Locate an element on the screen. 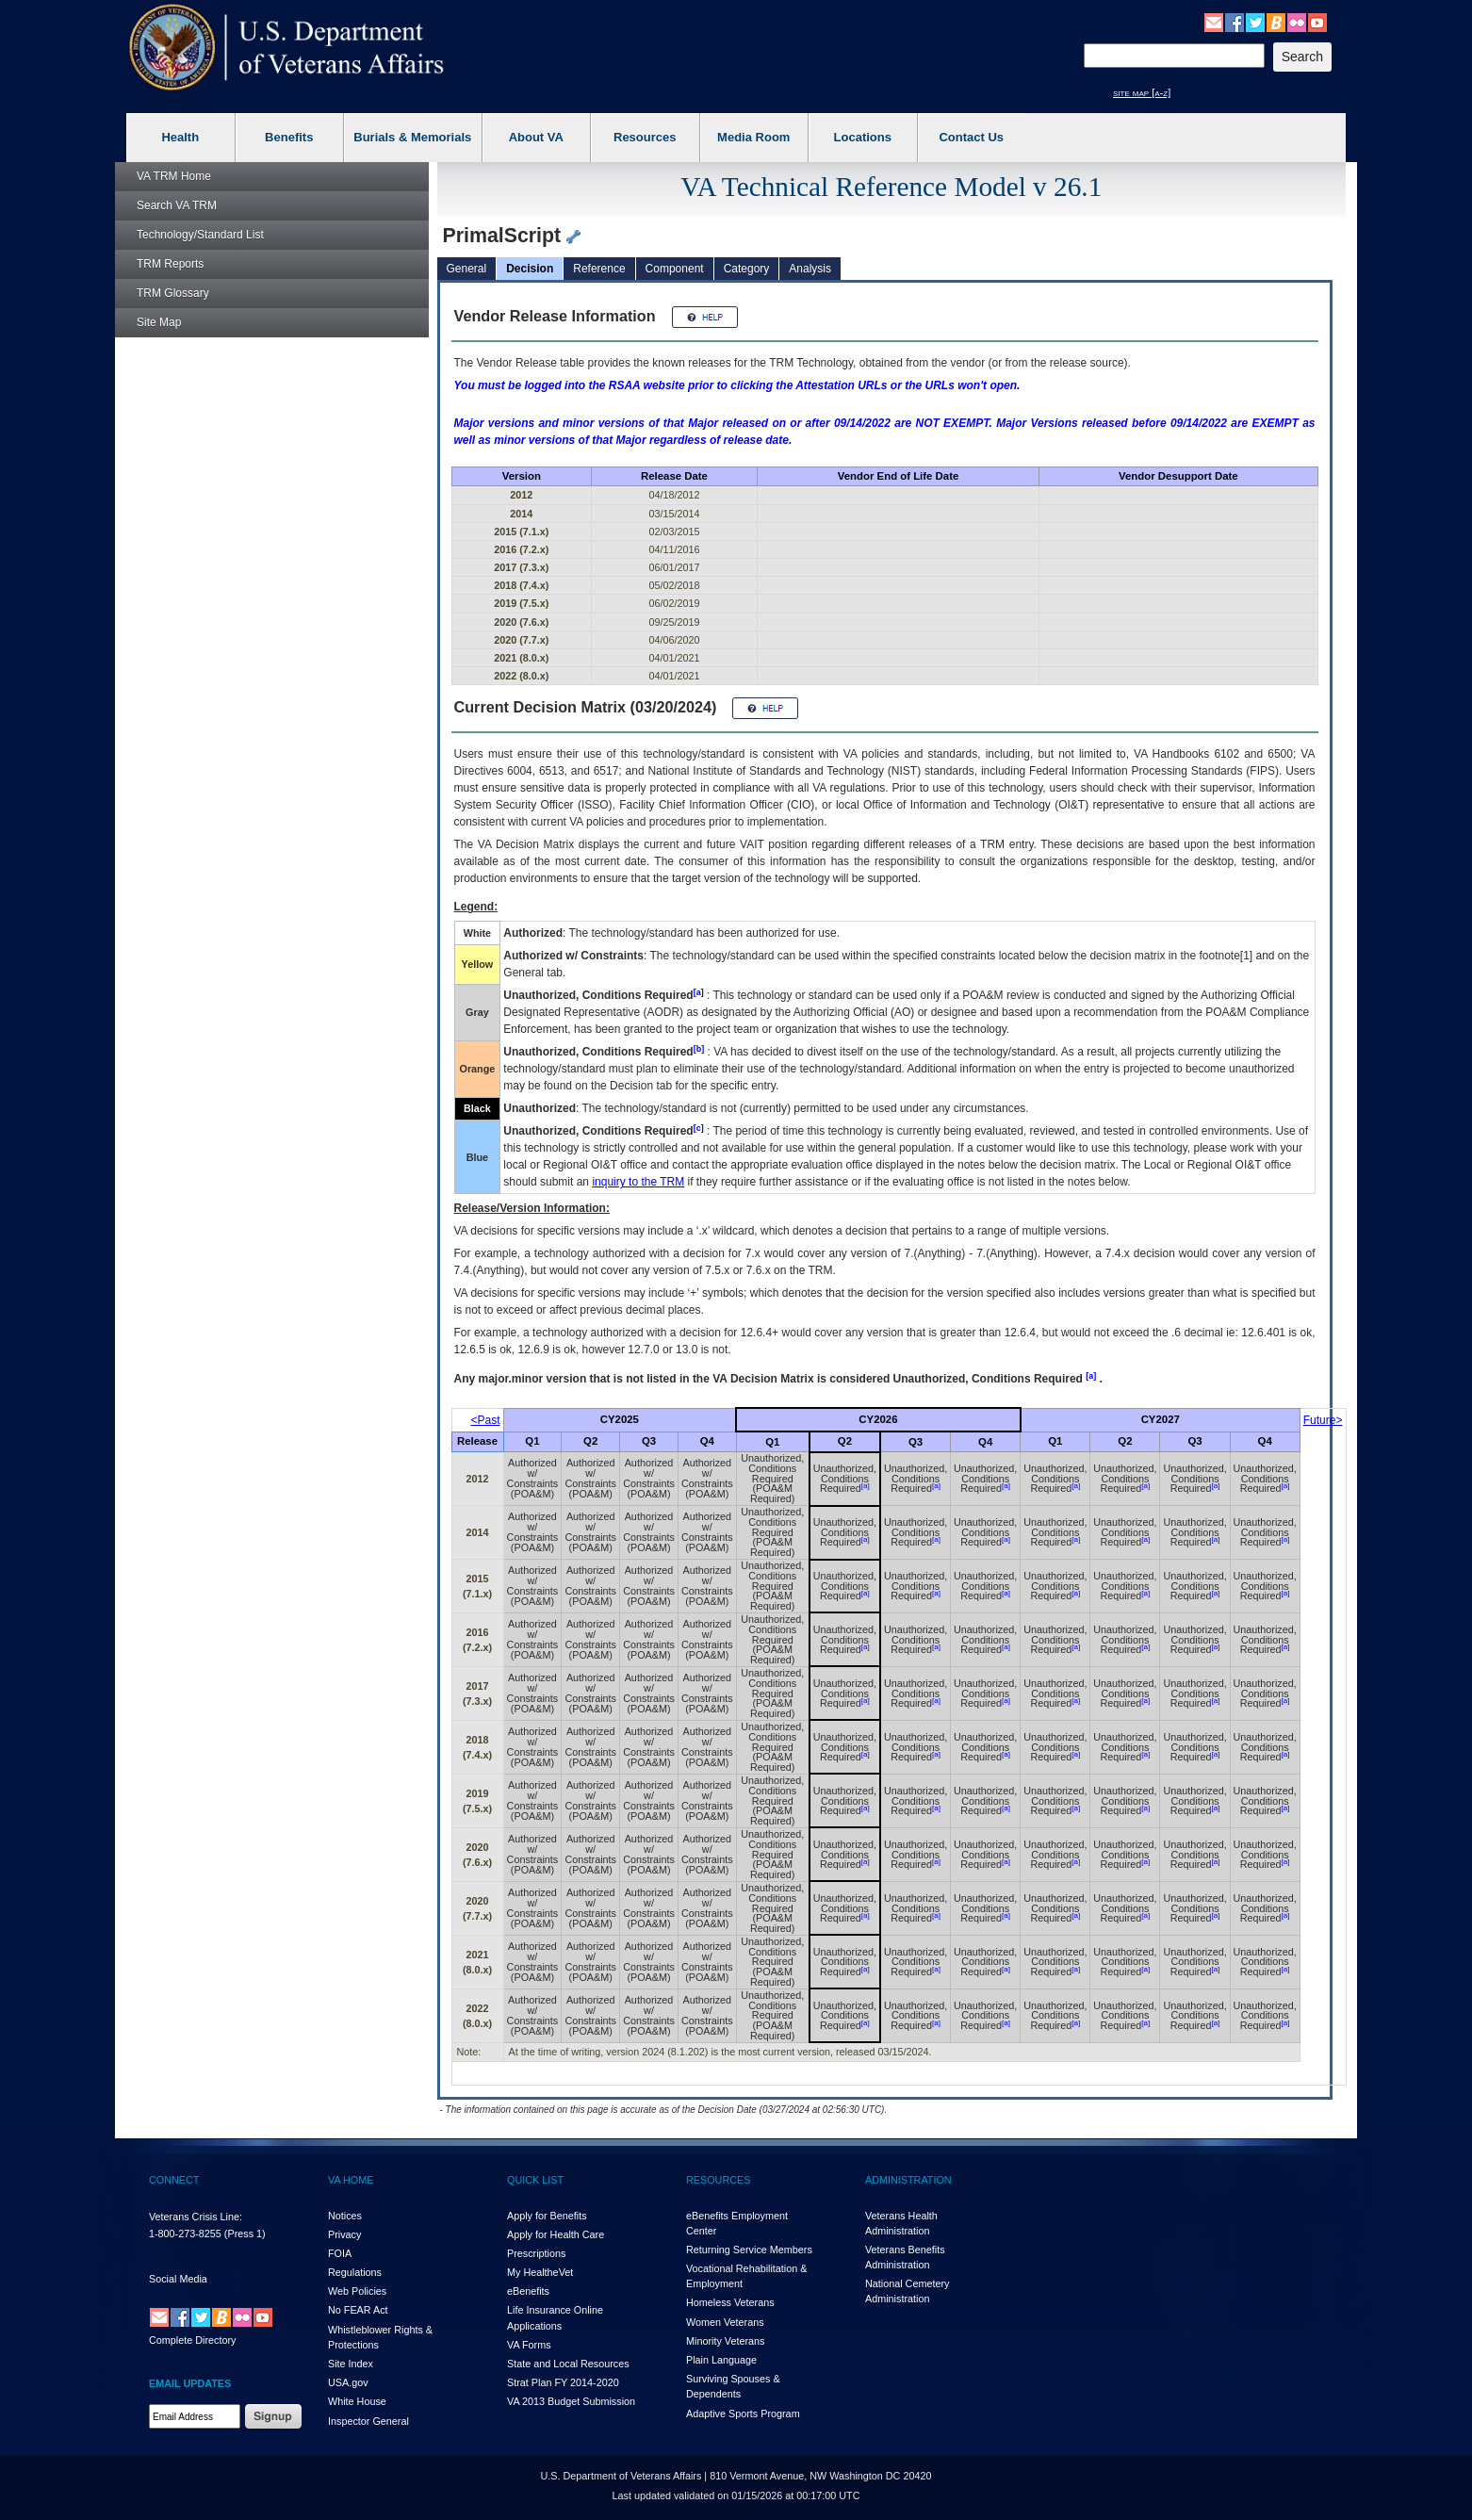 This screenshot has width=1472, height=2520. Future> is located at coordinates (1323, 1420).